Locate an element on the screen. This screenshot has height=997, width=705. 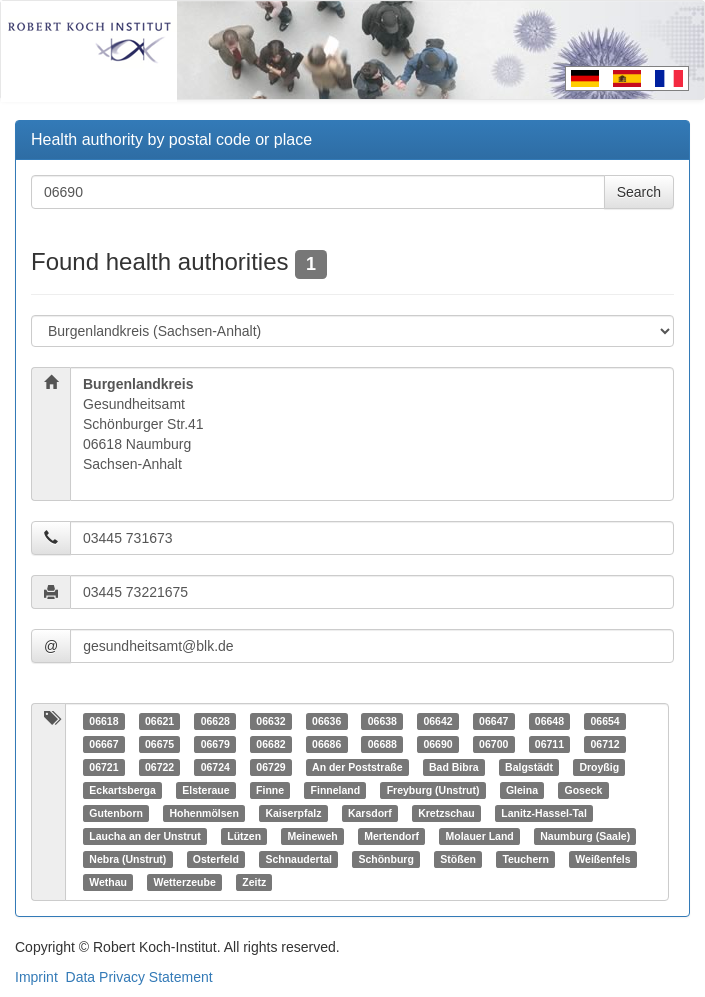
Meineweh is located at coordinates (313, 836).